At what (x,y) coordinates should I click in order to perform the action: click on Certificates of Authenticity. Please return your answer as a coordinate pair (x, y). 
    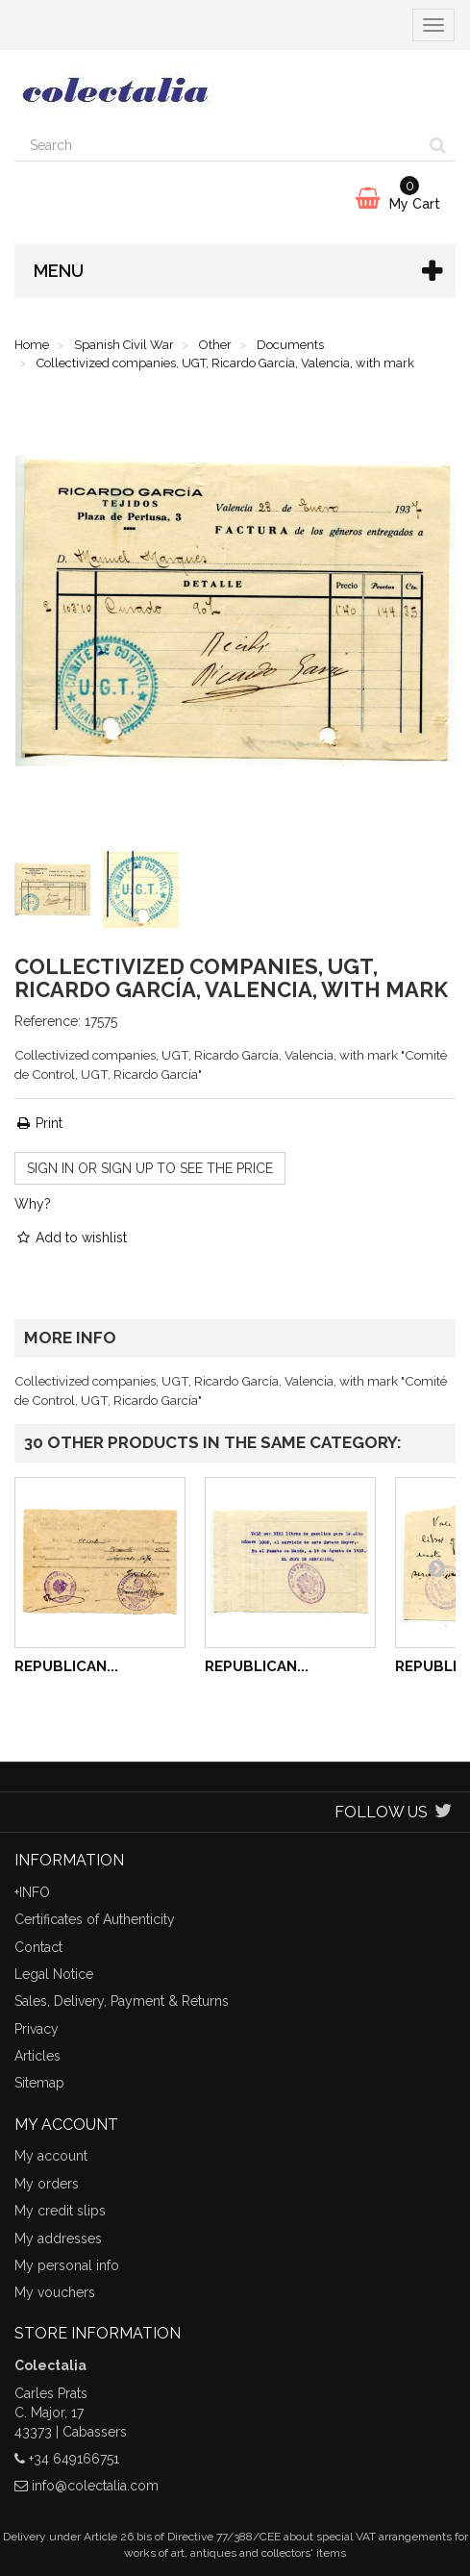
    Looking at the image, I should click on (94, 1919).